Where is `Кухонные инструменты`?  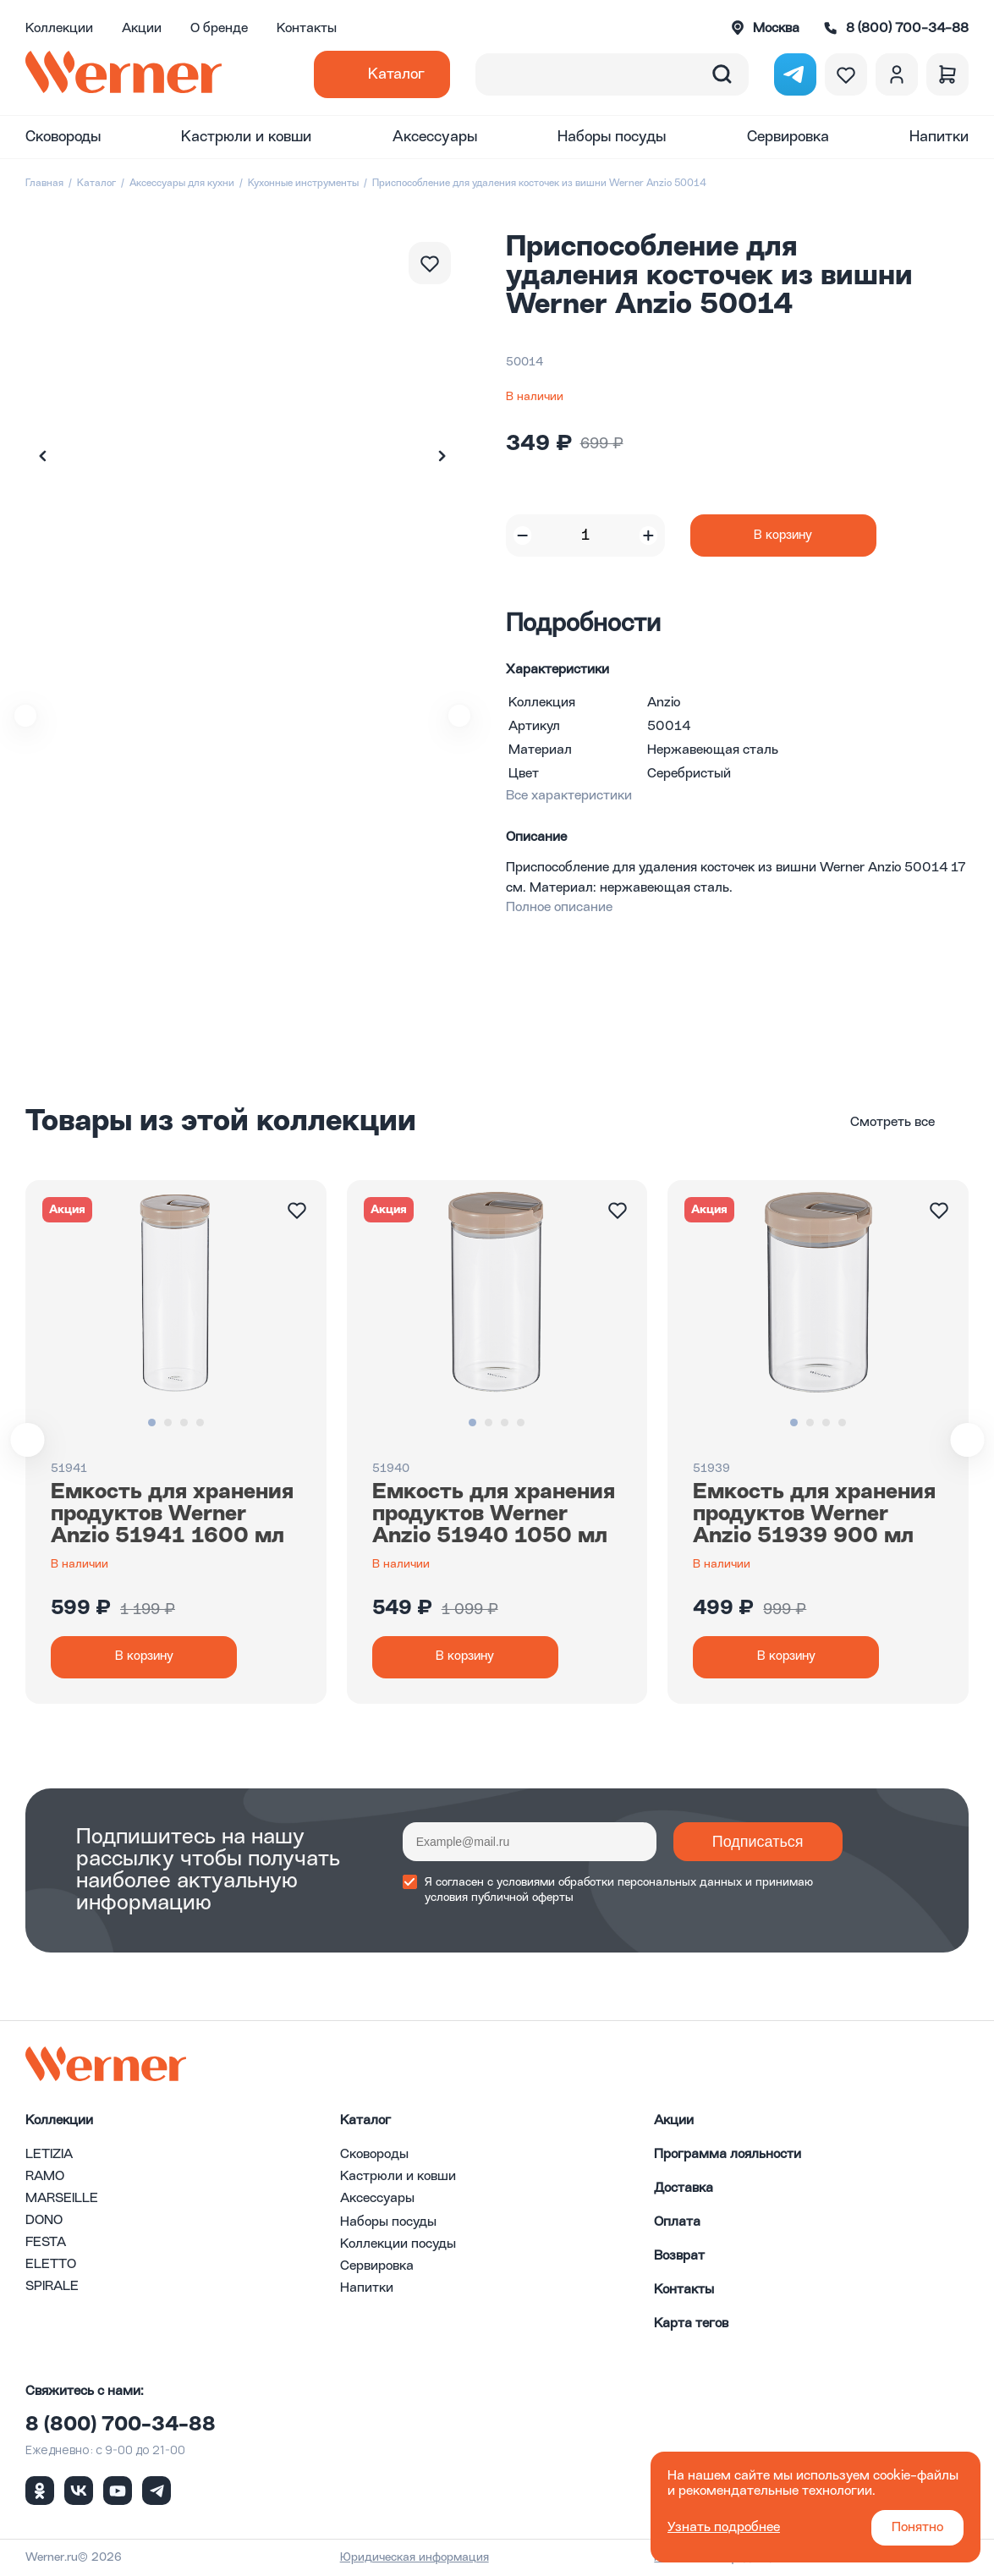
Кухонные инструменты is located at coordinates (303, 184).